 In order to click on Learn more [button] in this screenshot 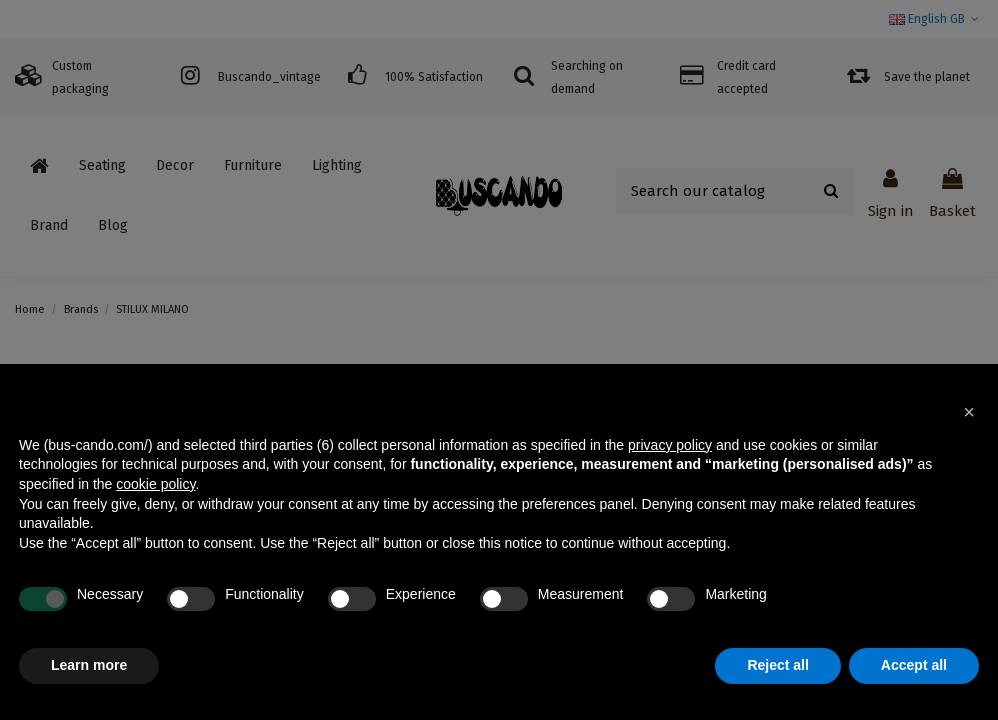, I will do `click(89, 665)`.